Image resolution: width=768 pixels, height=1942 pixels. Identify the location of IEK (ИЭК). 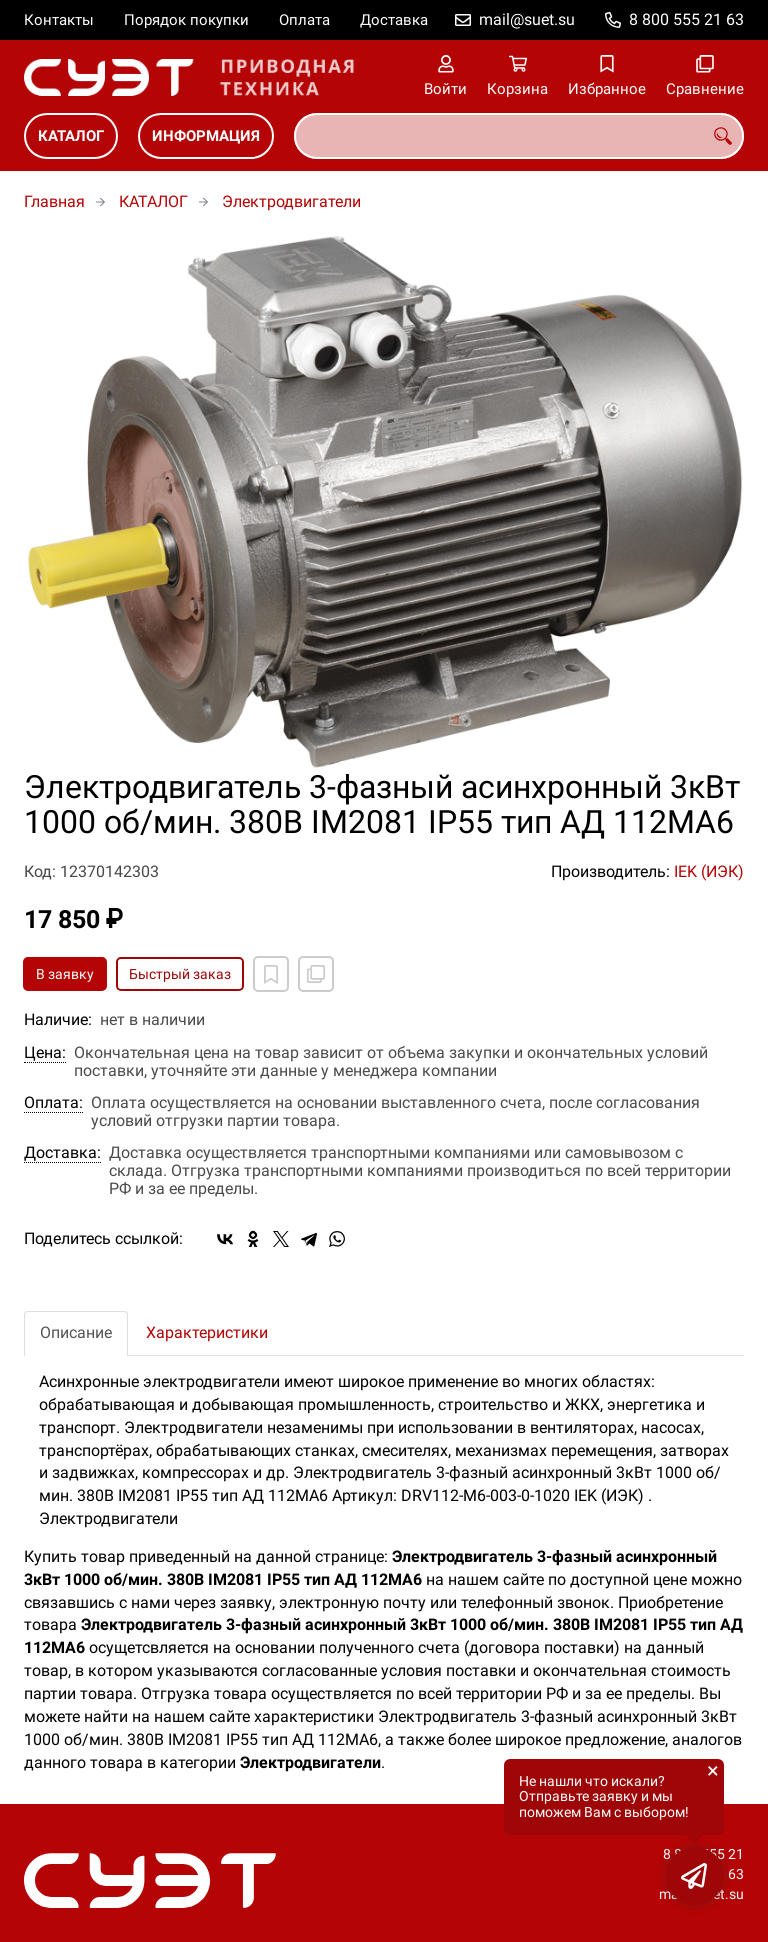
(709, 871).